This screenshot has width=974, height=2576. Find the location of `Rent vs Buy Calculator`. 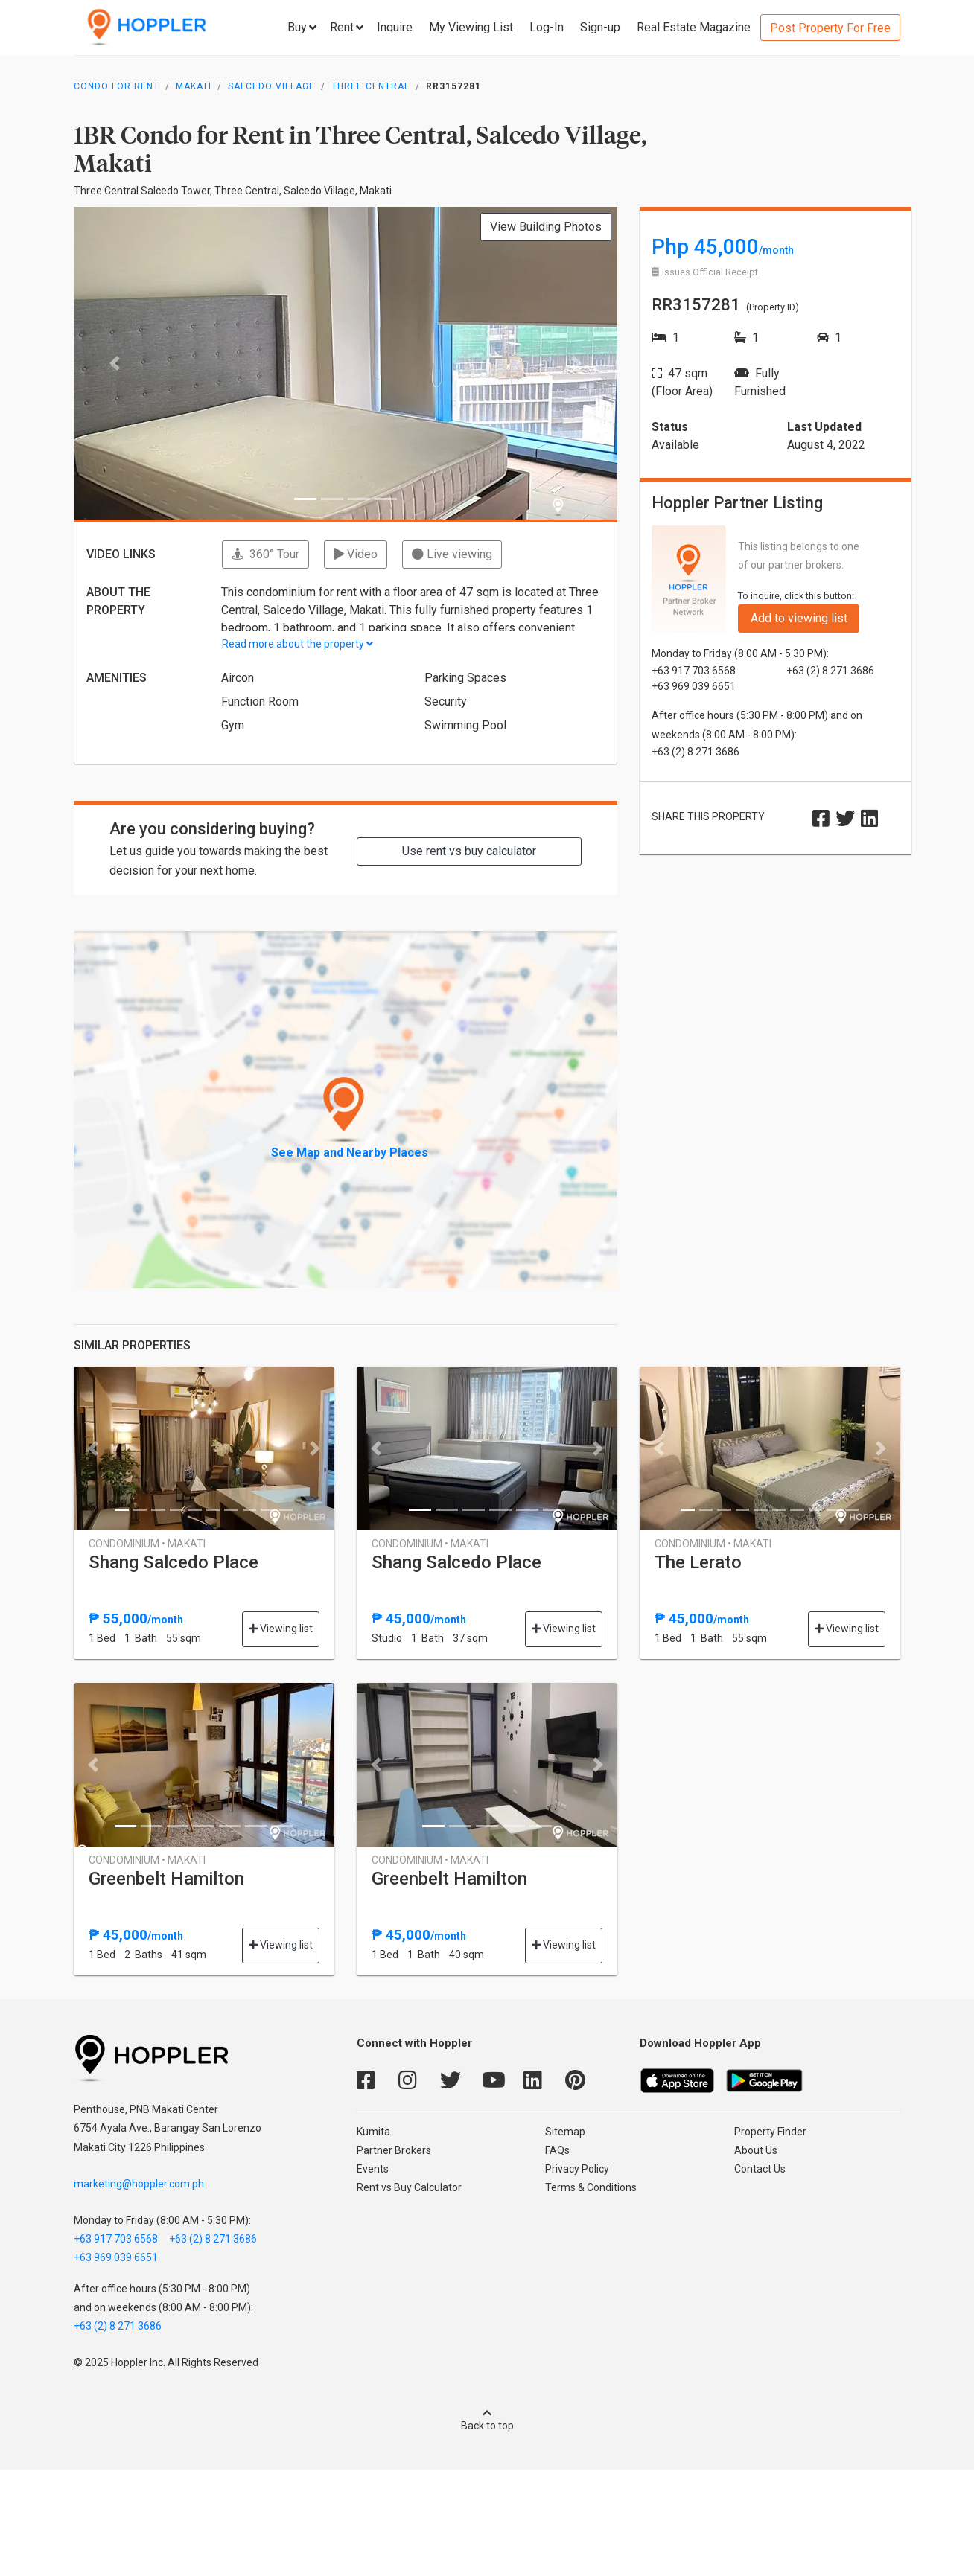

Rent vs Buy Calculator is located at coordinates (409, 2187).